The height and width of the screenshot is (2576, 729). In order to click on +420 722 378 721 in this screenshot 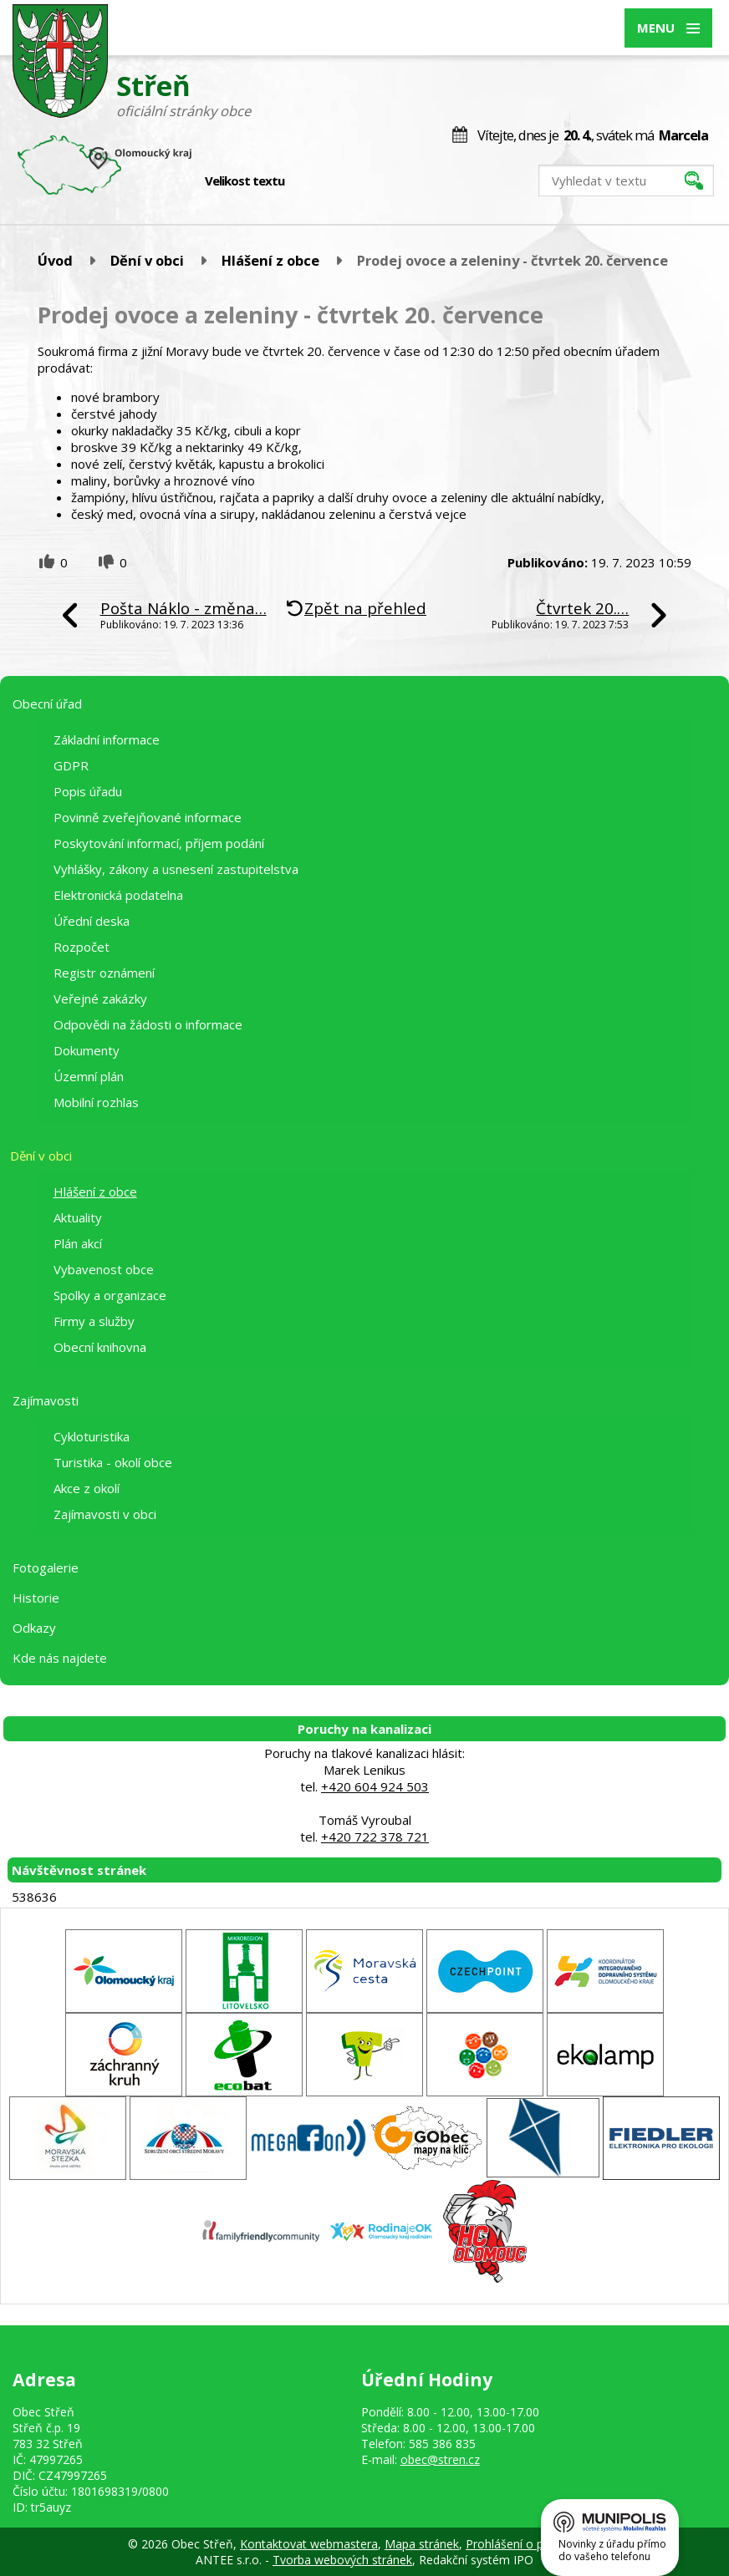, I will do `click(375, 1836)`.